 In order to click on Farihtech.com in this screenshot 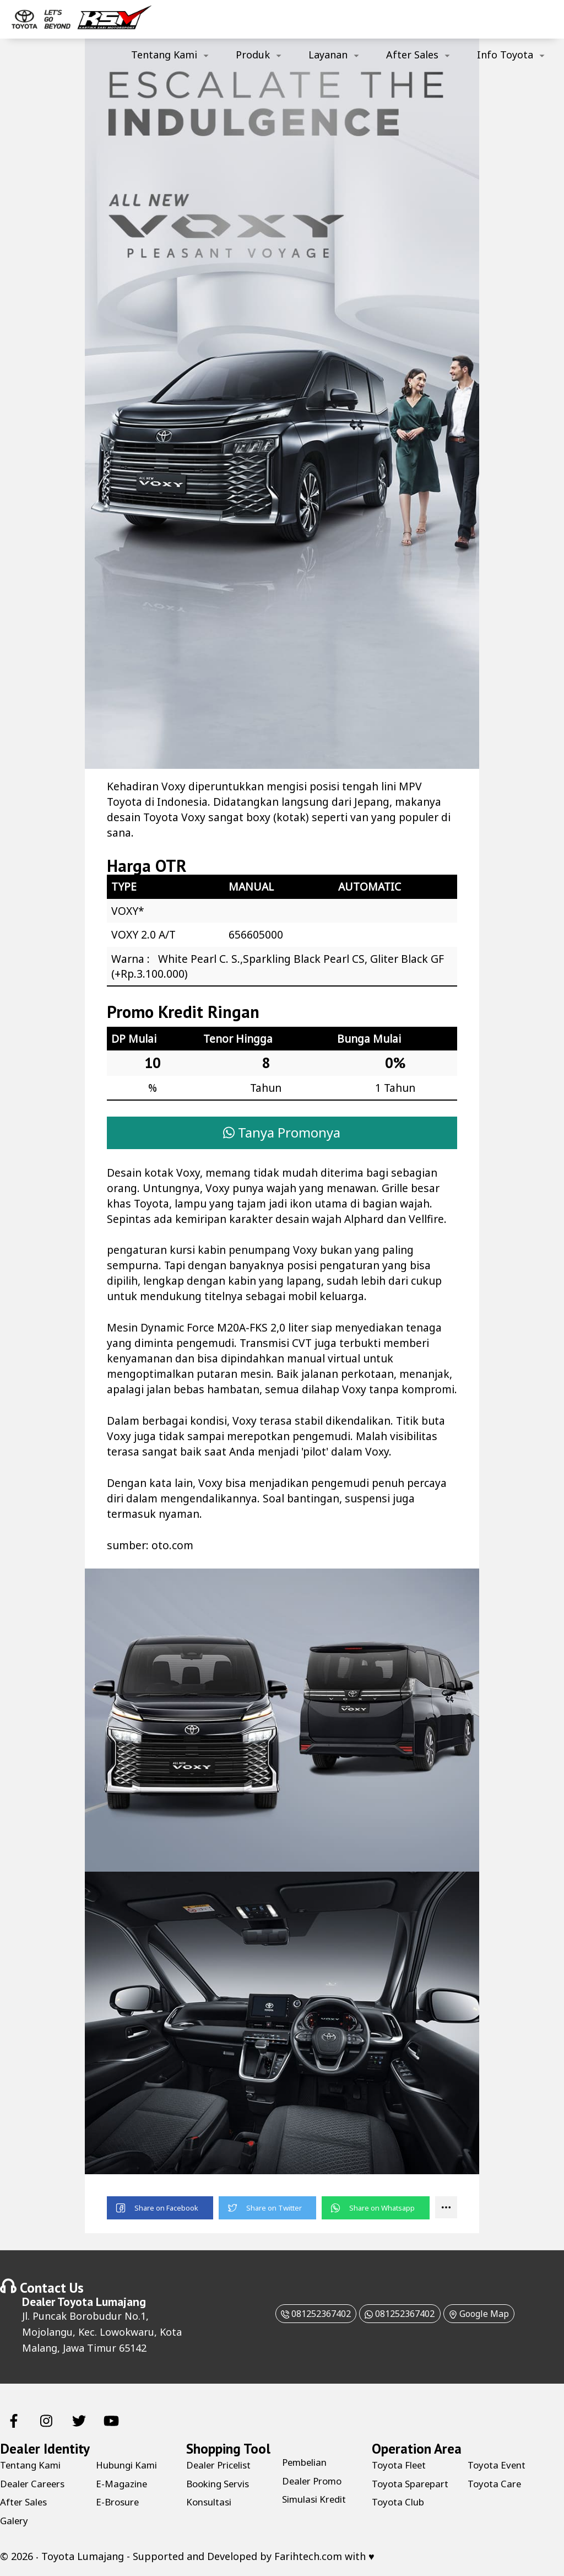, I will do `click(308, 2556)`.